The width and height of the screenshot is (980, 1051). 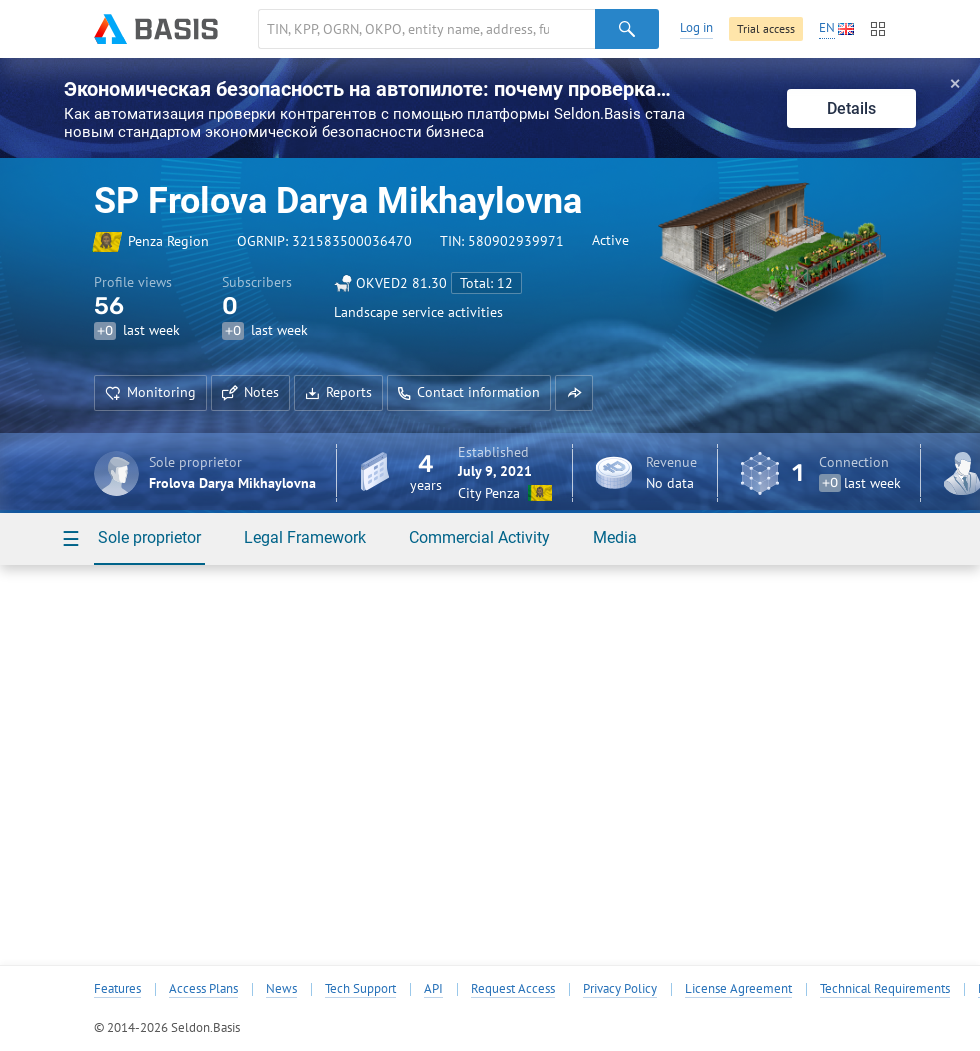 I want to click on Tech Support, so click(x=360, y=989).